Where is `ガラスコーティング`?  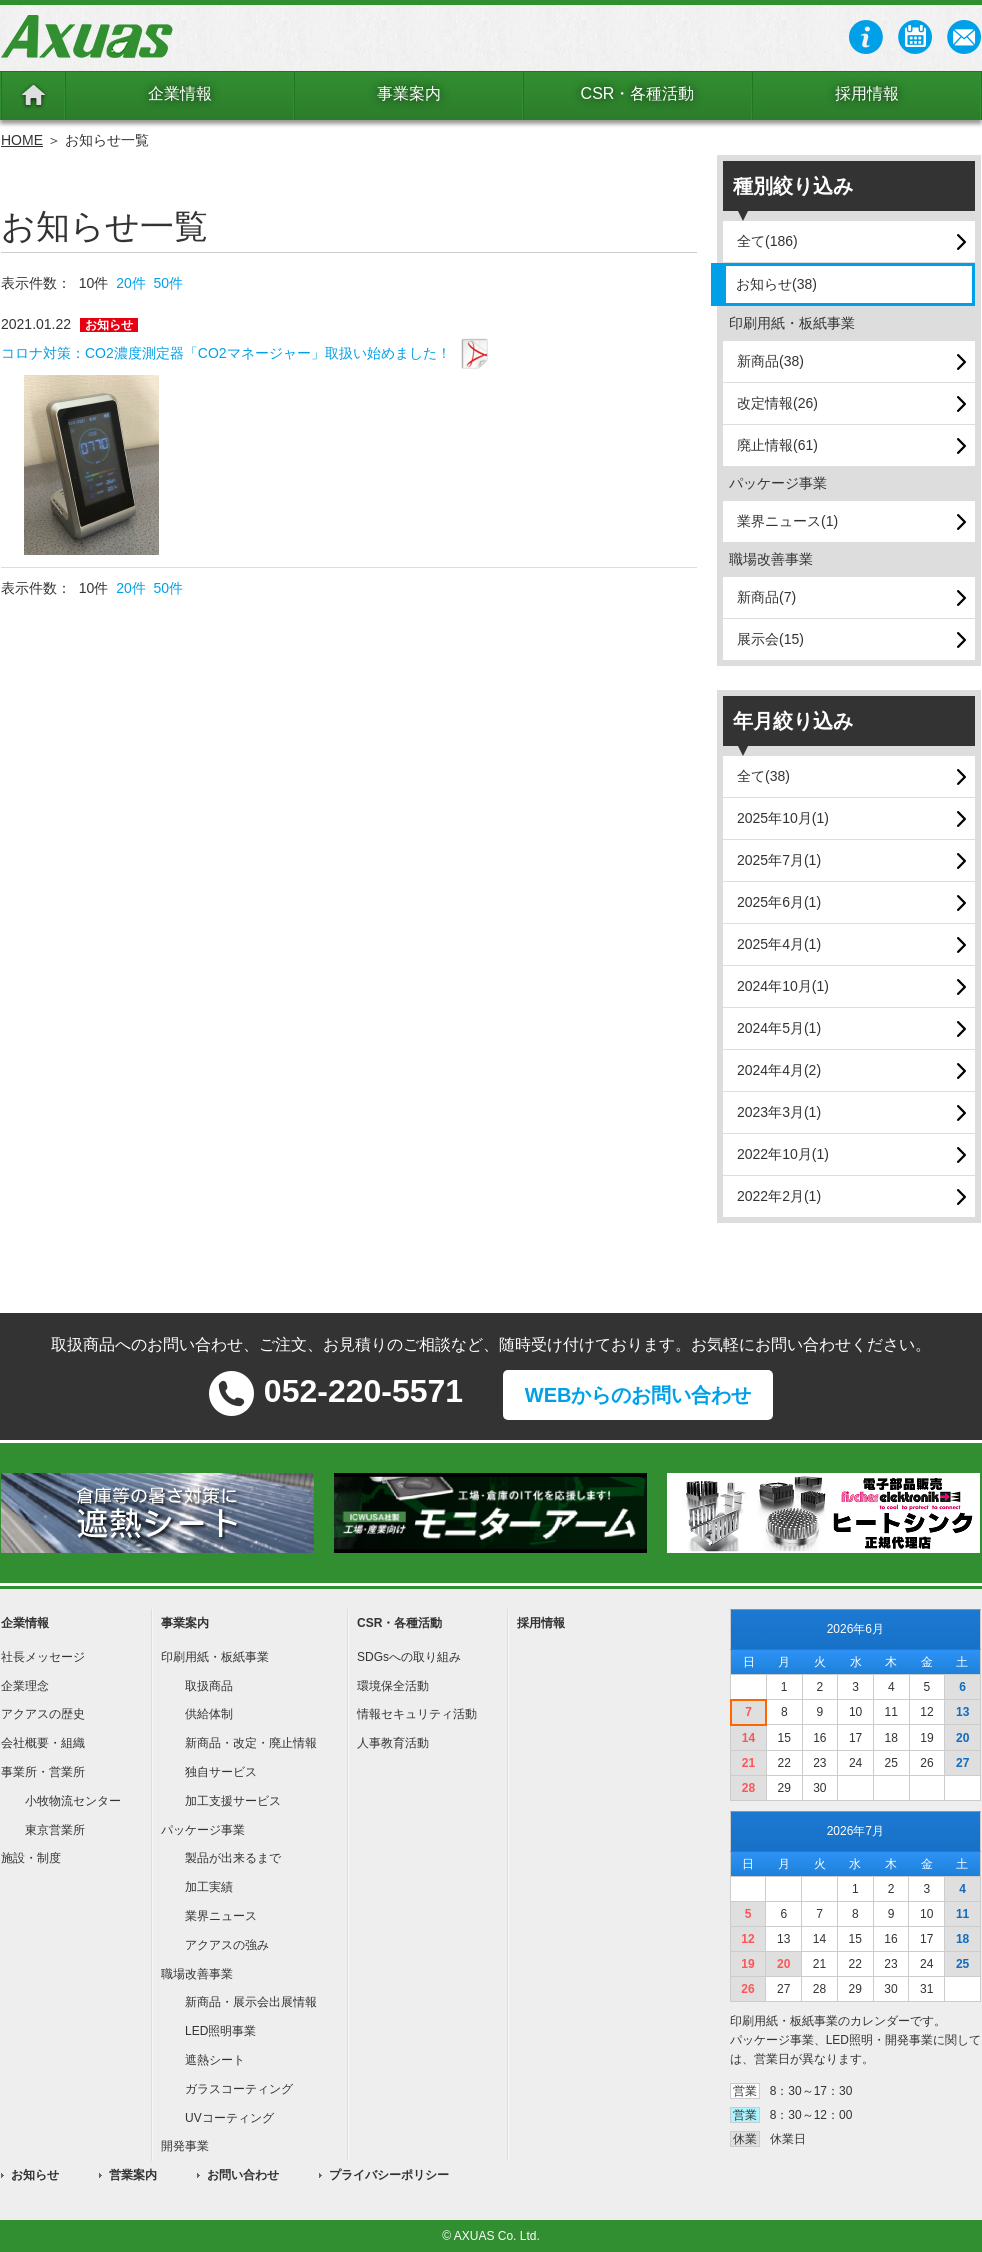 ガラスコーティング is located at coordinates (239, 2089).